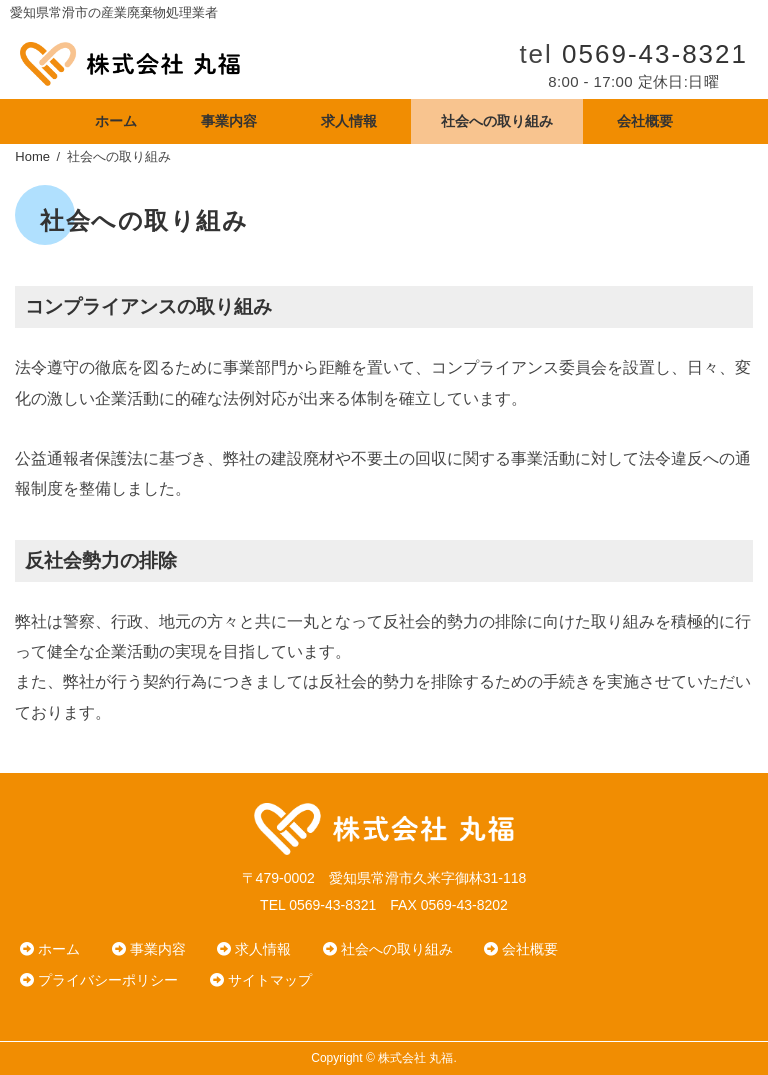 The height and width of the screenshot is (1075, 768). I want to click on 会社概要, so click(645, 121).